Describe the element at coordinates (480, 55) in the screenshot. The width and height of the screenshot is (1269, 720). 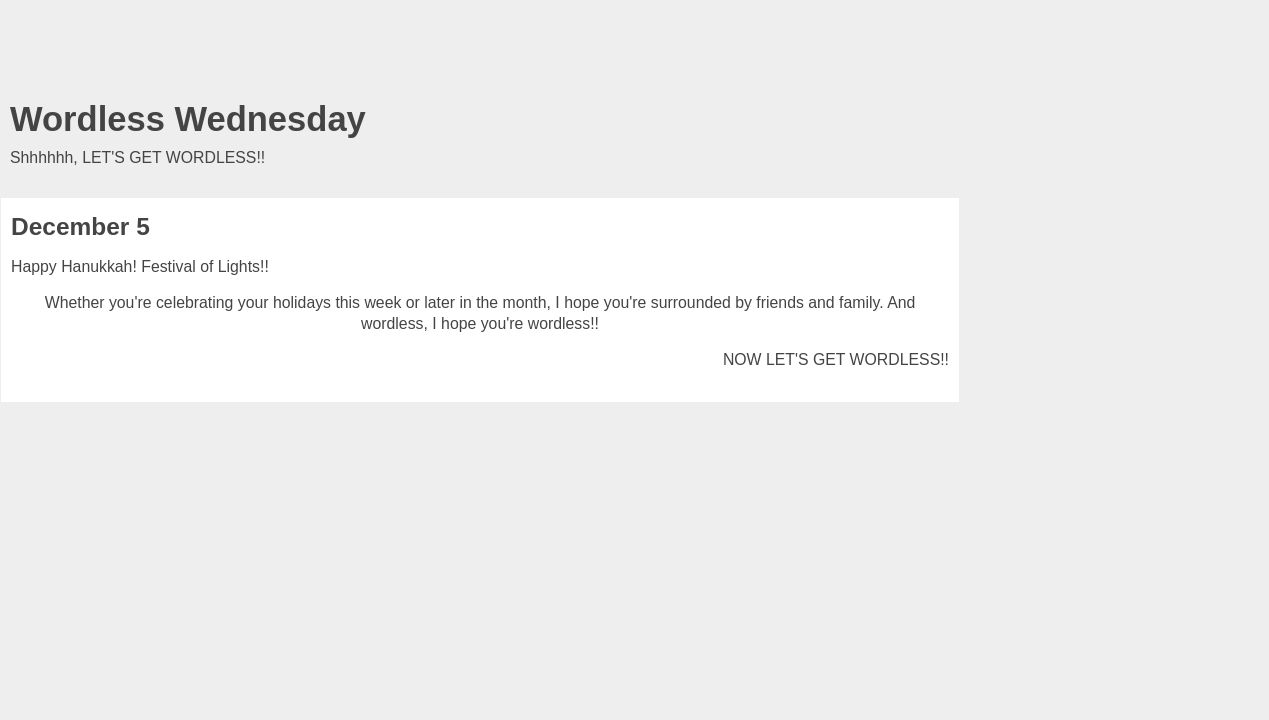
I see `[Advertisement]` at that location.